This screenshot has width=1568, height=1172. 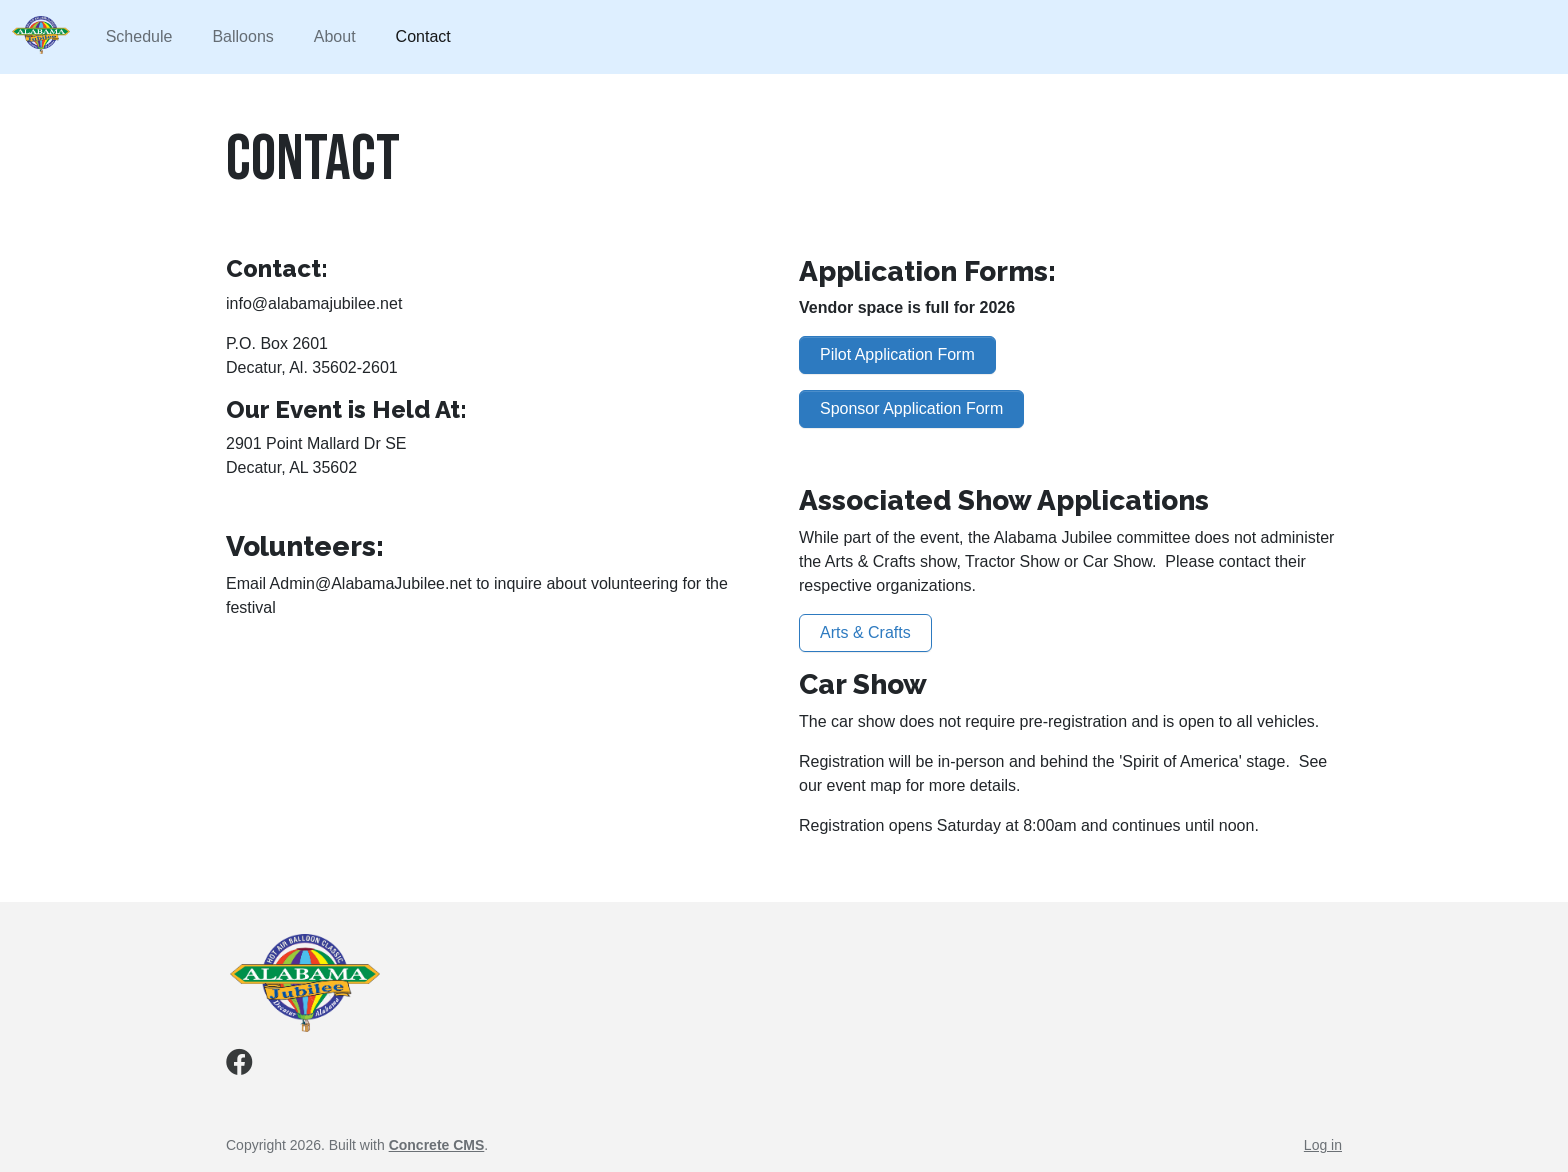 I want to click on [Facebook], so click(x=239, y=1066).